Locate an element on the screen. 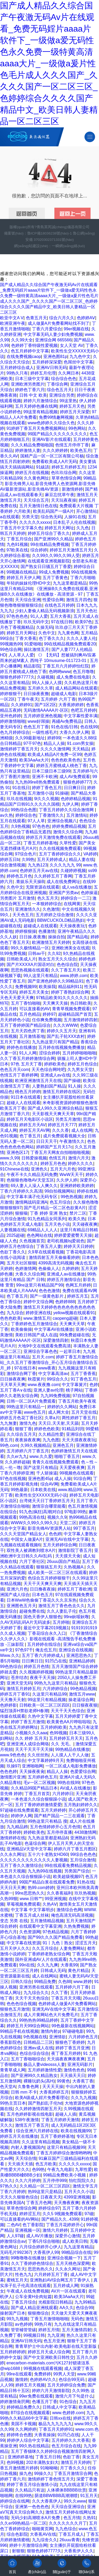 The height and width of the screenshot is (2576, 99). 久热中文字幕 is located at coordinates (40, 1716).